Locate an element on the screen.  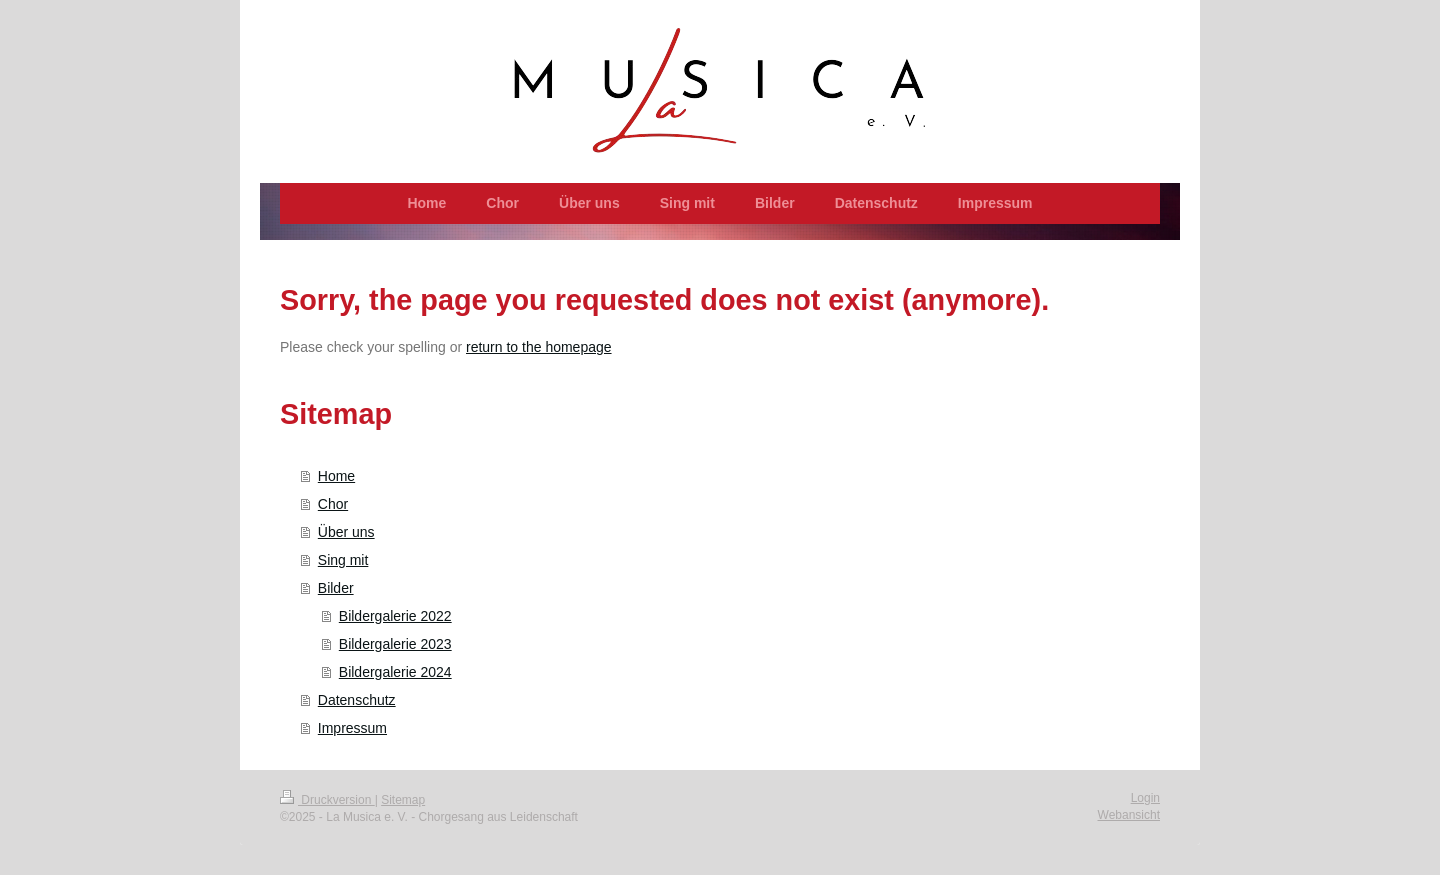
Datenschutz is located at coordinates (357, 700).